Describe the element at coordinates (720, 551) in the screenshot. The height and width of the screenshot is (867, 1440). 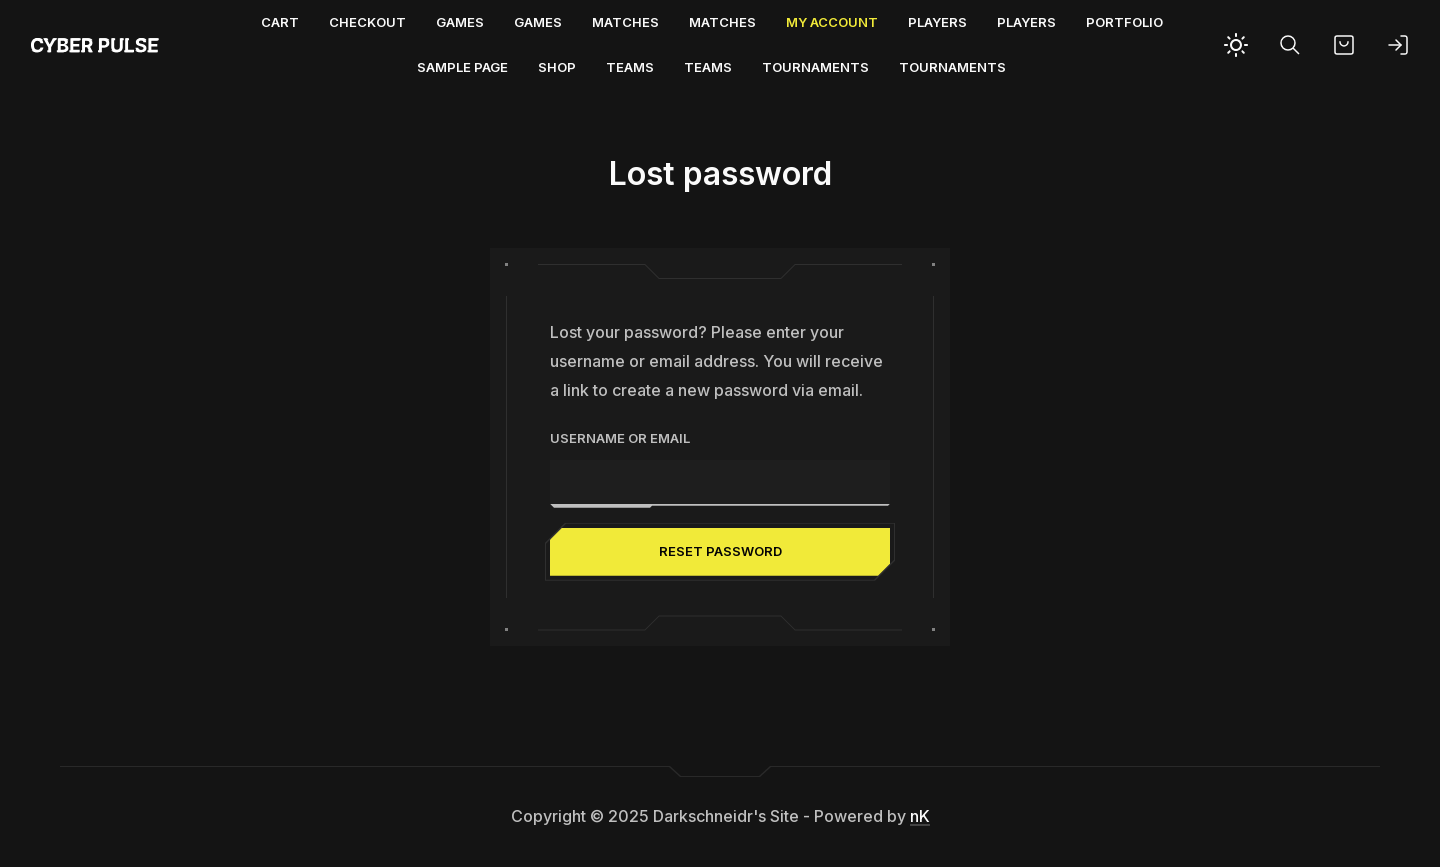
I see `Reset password` at that location.